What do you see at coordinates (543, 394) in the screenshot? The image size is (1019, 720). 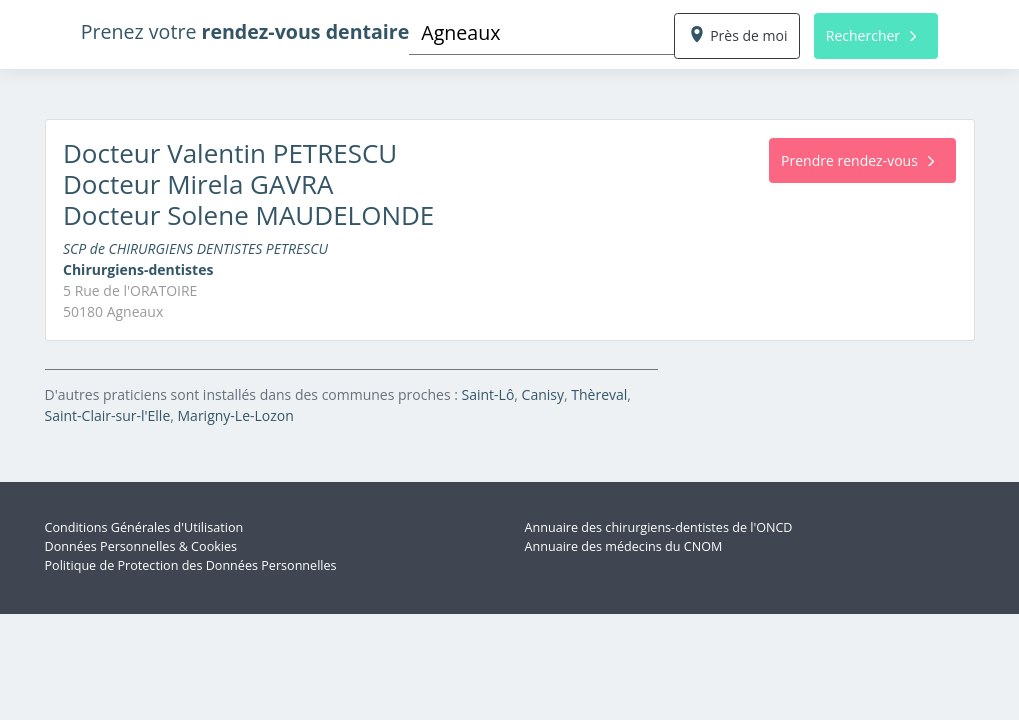 I see `Canisy` at bounding box center [543, 394].